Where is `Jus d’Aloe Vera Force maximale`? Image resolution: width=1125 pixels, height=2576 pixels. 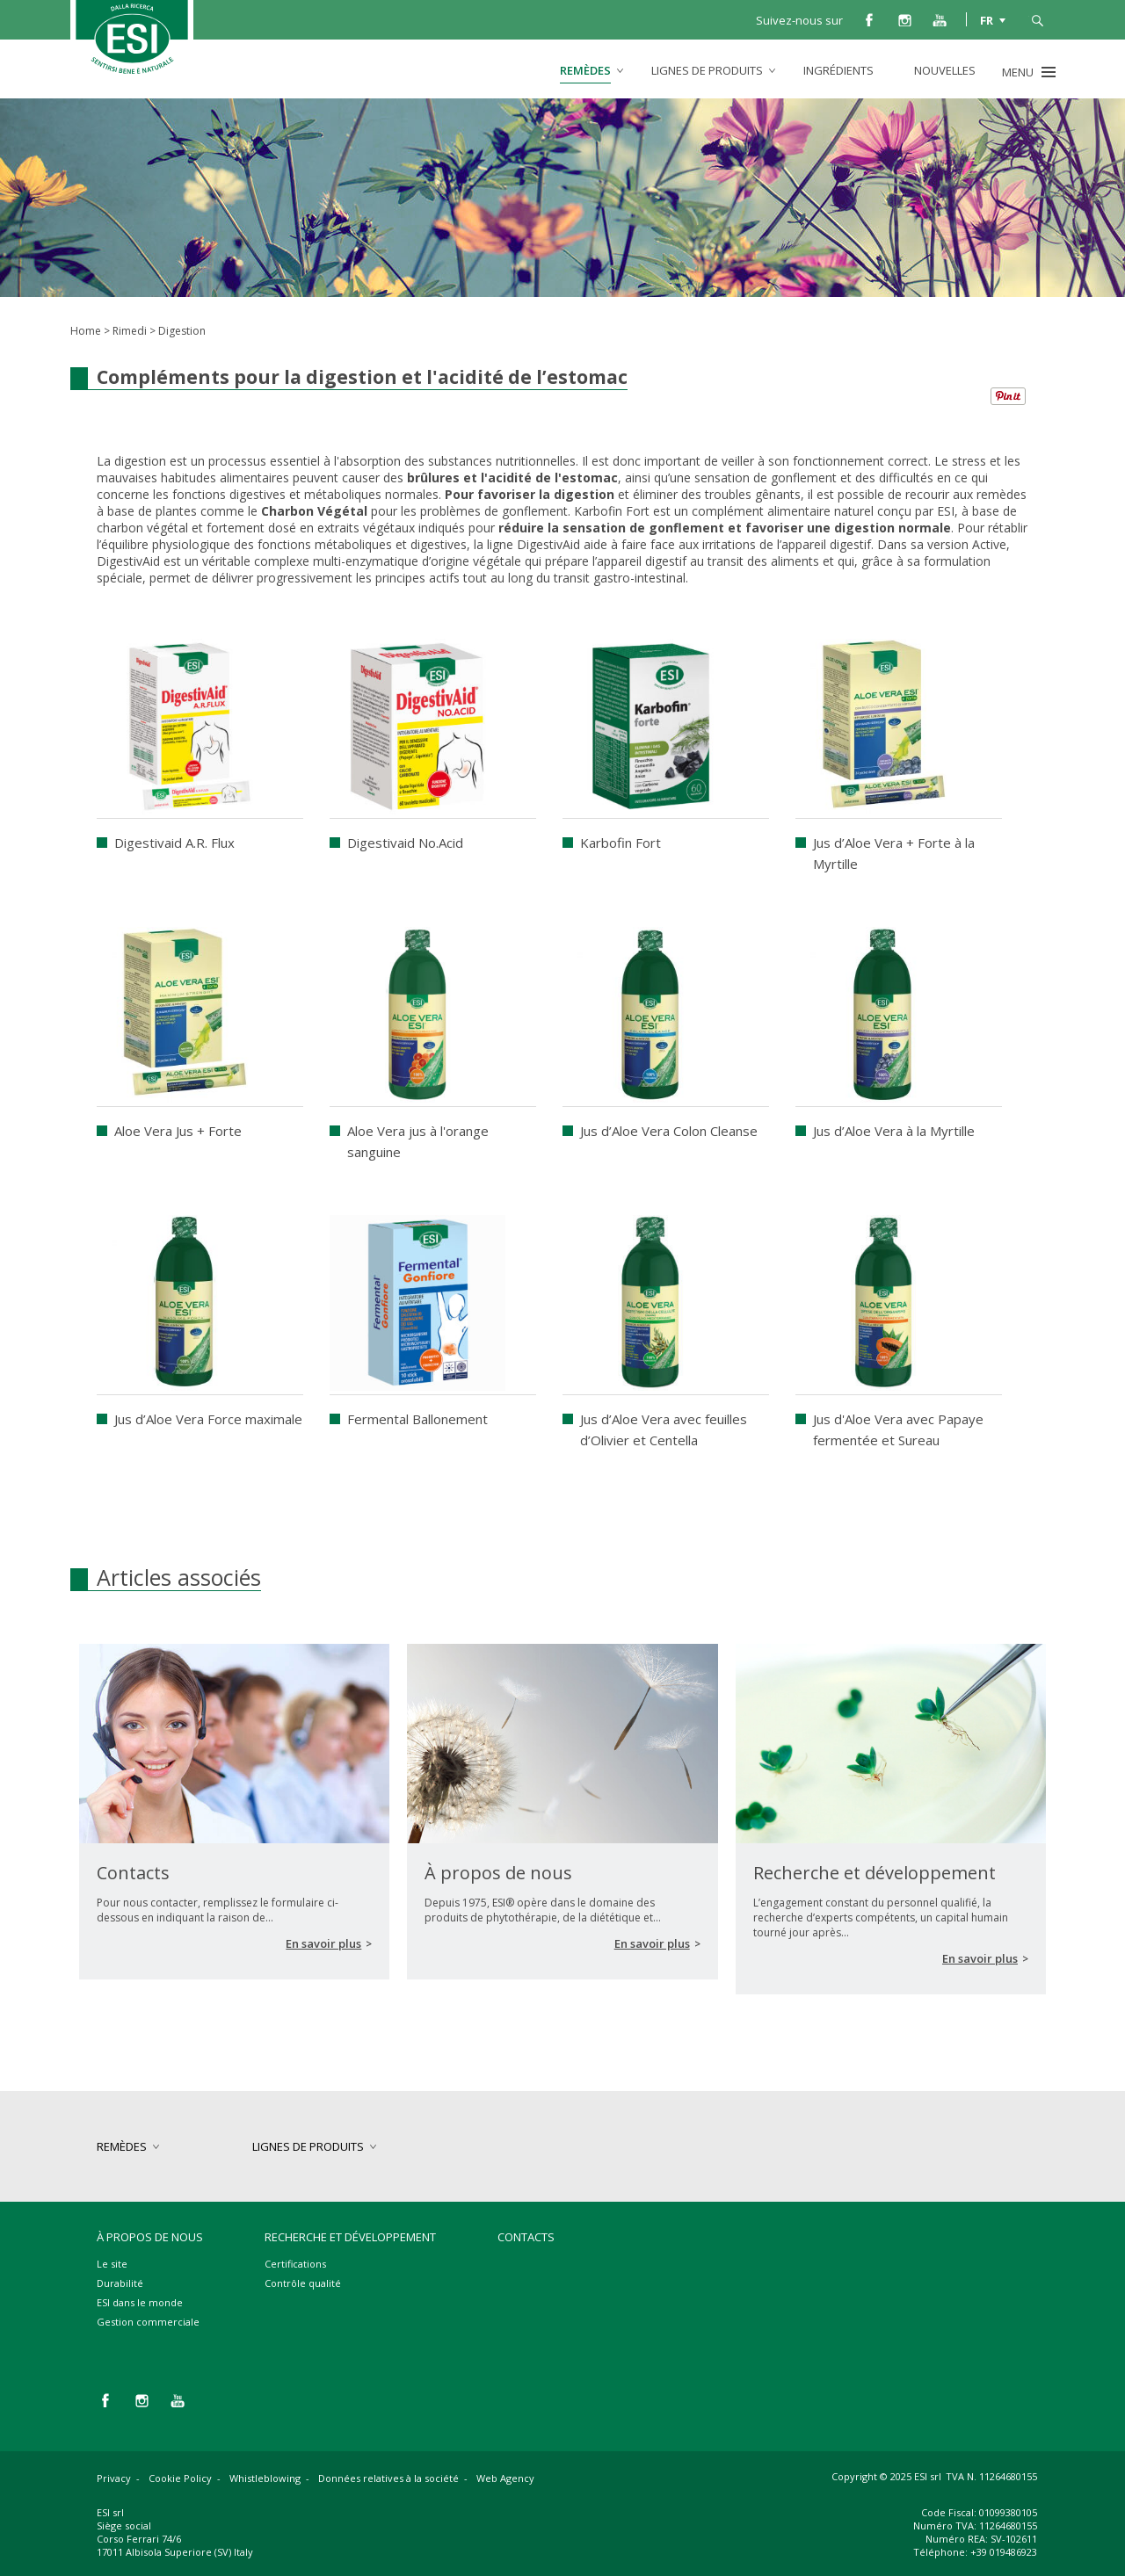
Jus d’Aloe Vera Force maximale is located at coordinates (208, 1419).